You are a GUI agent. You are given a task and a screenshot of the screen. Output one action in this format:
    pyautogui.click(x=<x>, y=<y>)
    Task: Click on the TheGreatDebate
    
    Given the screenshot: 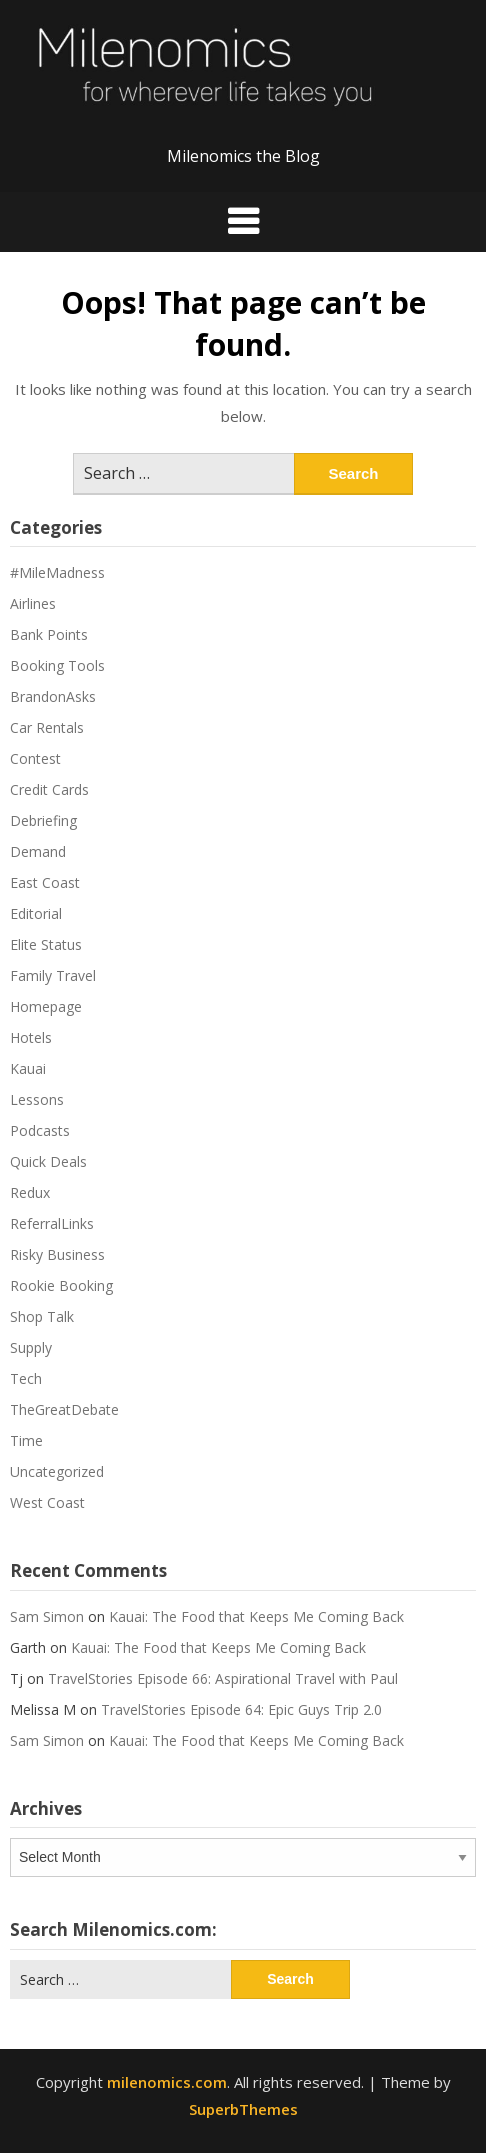 What is the action you would take?
    pyautogui.click(x=64, y=1409)
    